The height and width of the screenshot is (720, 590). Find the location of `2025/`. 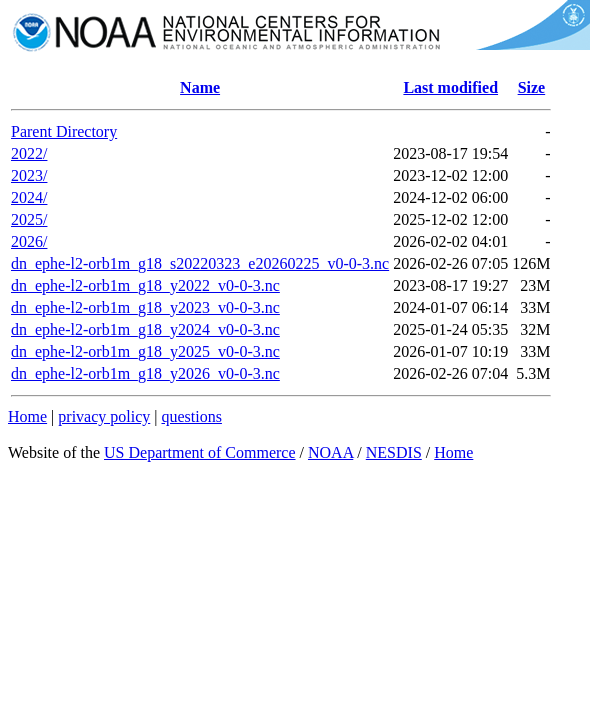

2025/ is located at coordinates (29, 219).